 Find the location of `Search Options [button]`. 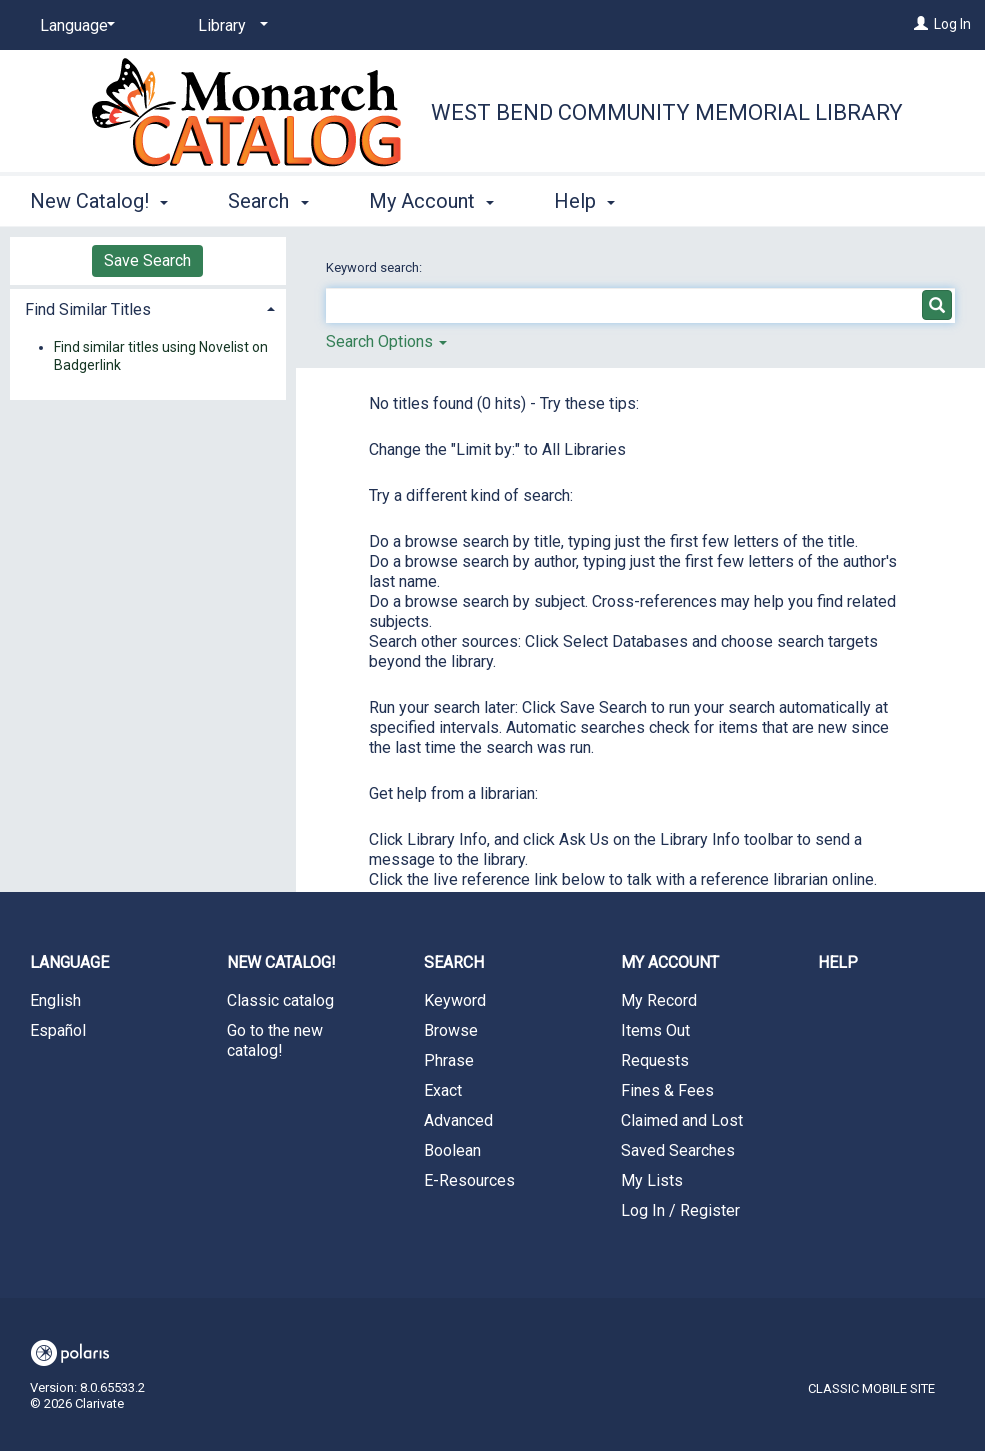

Search Options [button] is located at coordinates (386, 341).